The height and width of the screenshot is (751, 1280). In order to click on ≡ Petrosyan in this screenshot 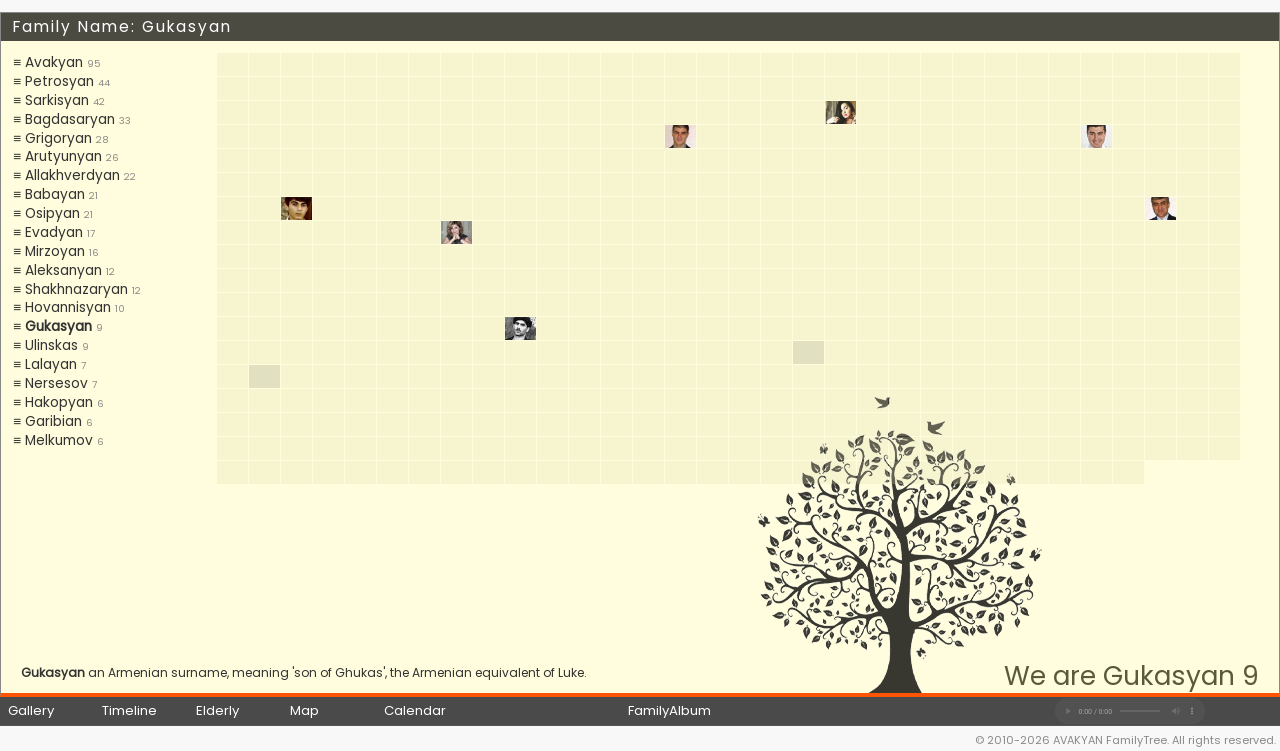, I will do `click(53, 81)`.